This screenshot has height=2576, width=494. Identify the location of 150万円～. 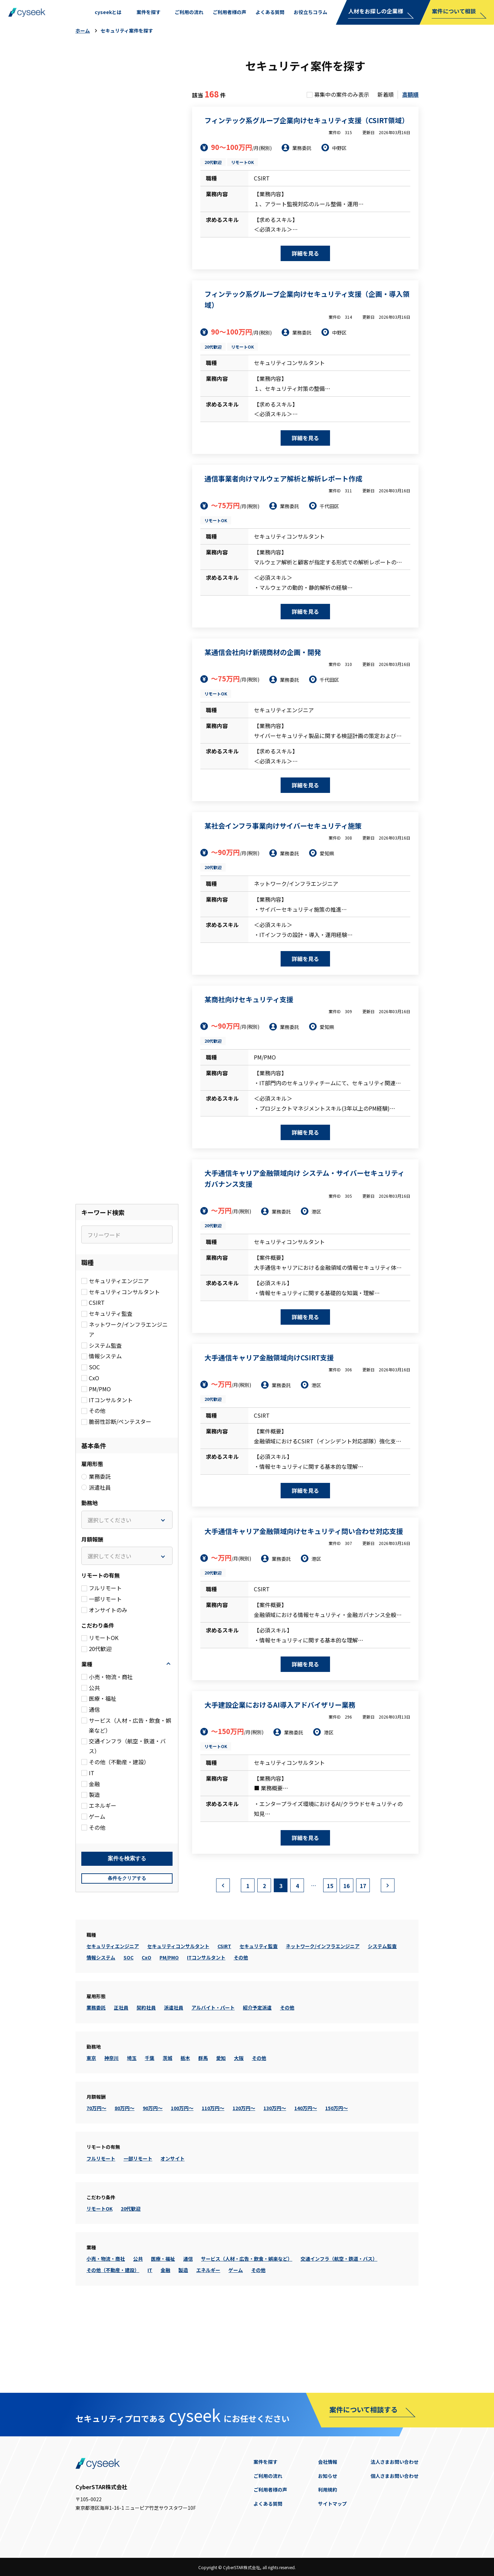
(336, 2176).